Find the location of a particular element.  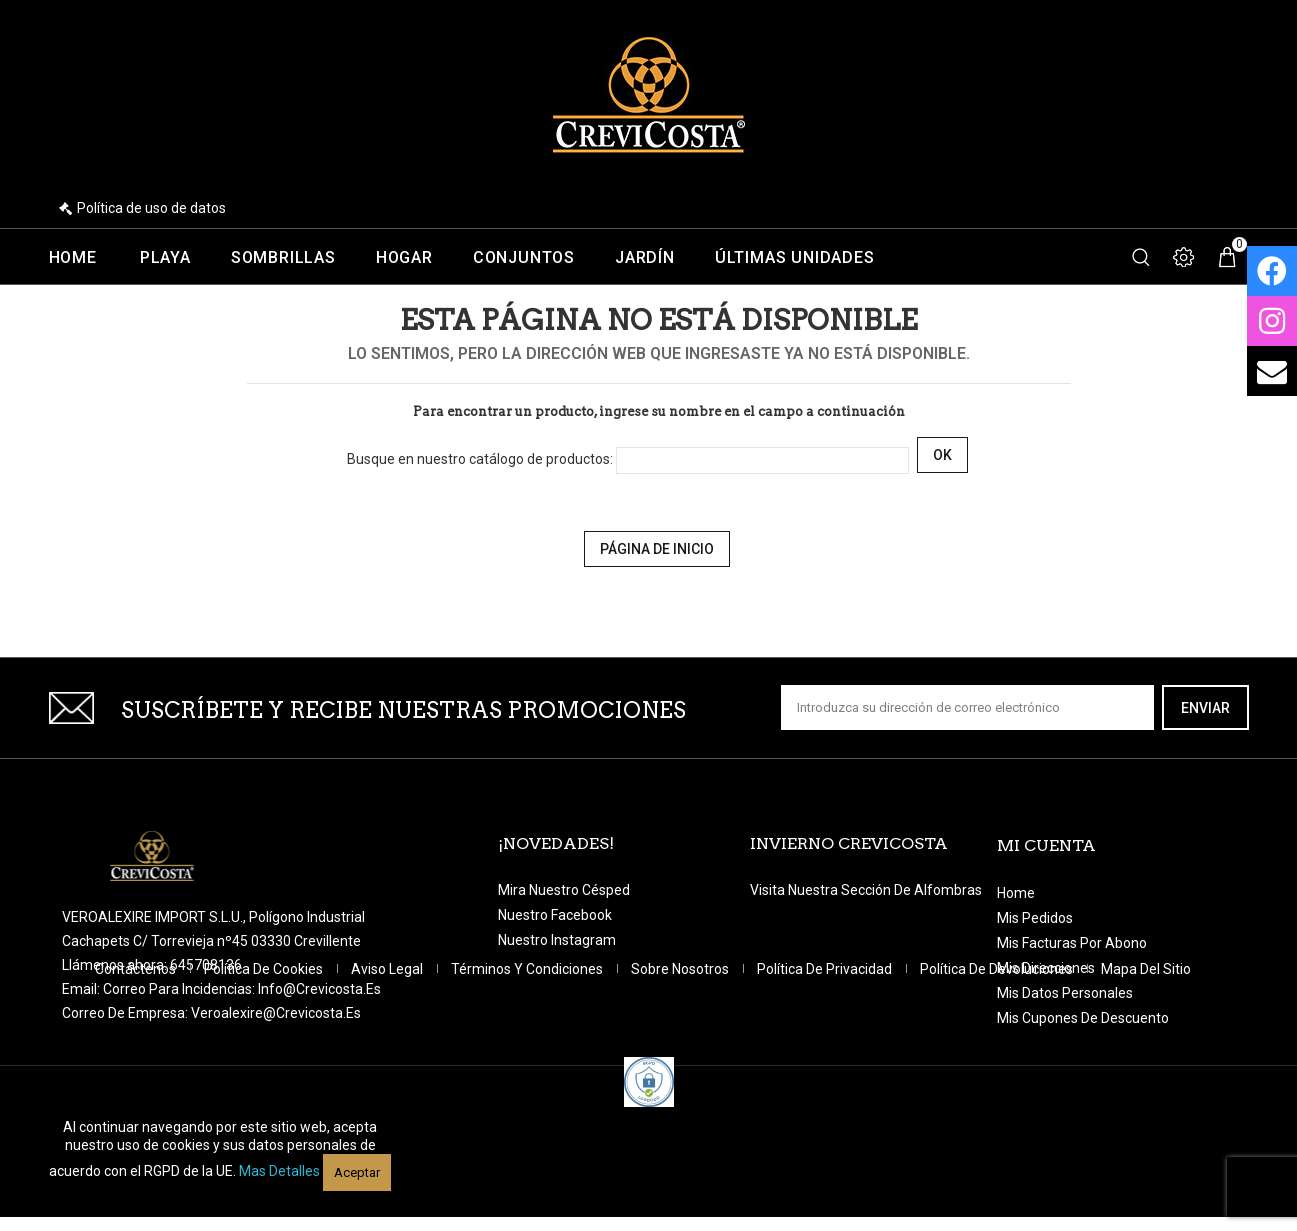

Hogar is located at coordinates (404, 258).